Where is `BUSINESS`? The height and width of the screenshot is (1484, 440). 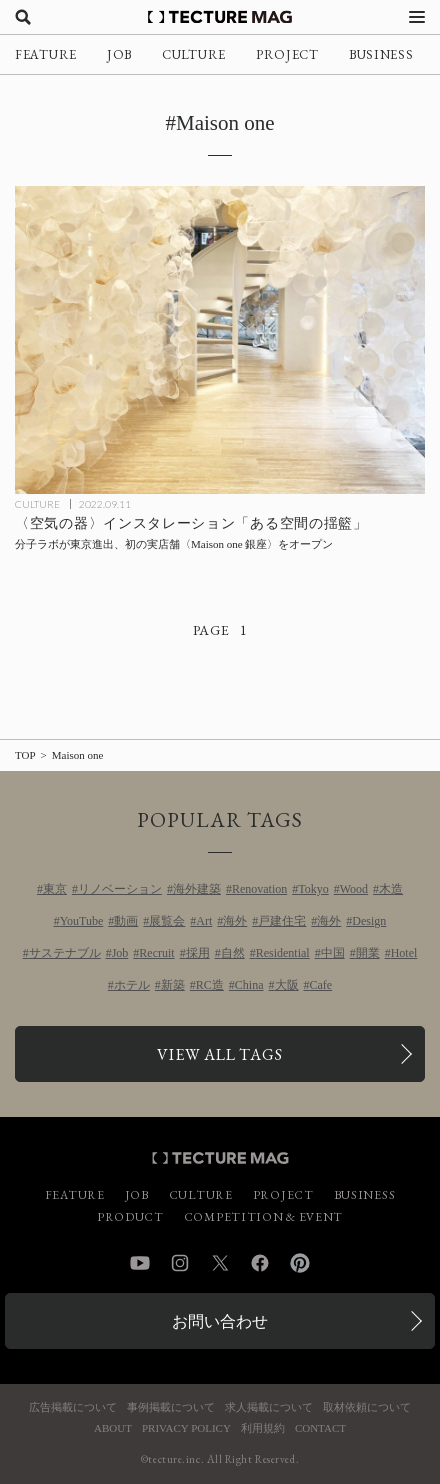
BUSINESS is located at coordinates (381, 54).